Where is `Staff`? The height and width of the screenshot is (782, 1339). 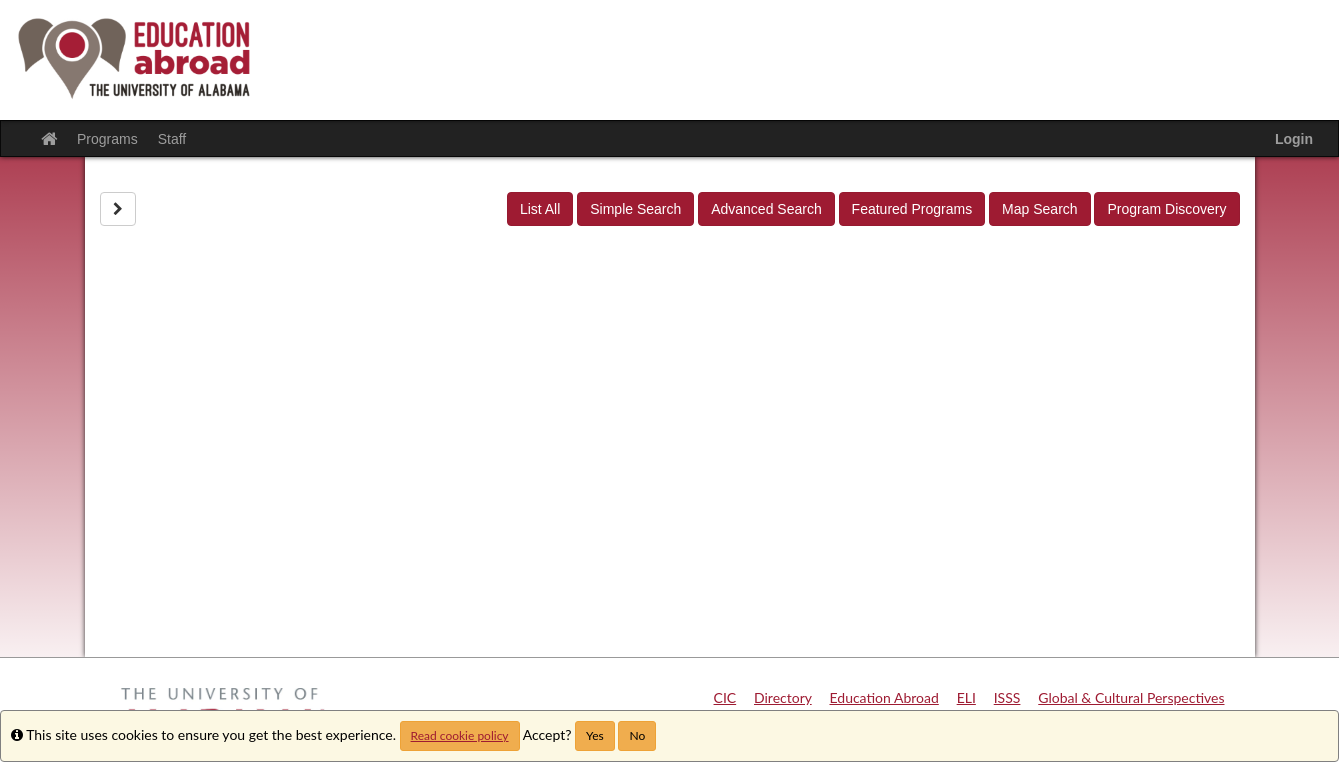 Staff is located at coordinates (172, 139).